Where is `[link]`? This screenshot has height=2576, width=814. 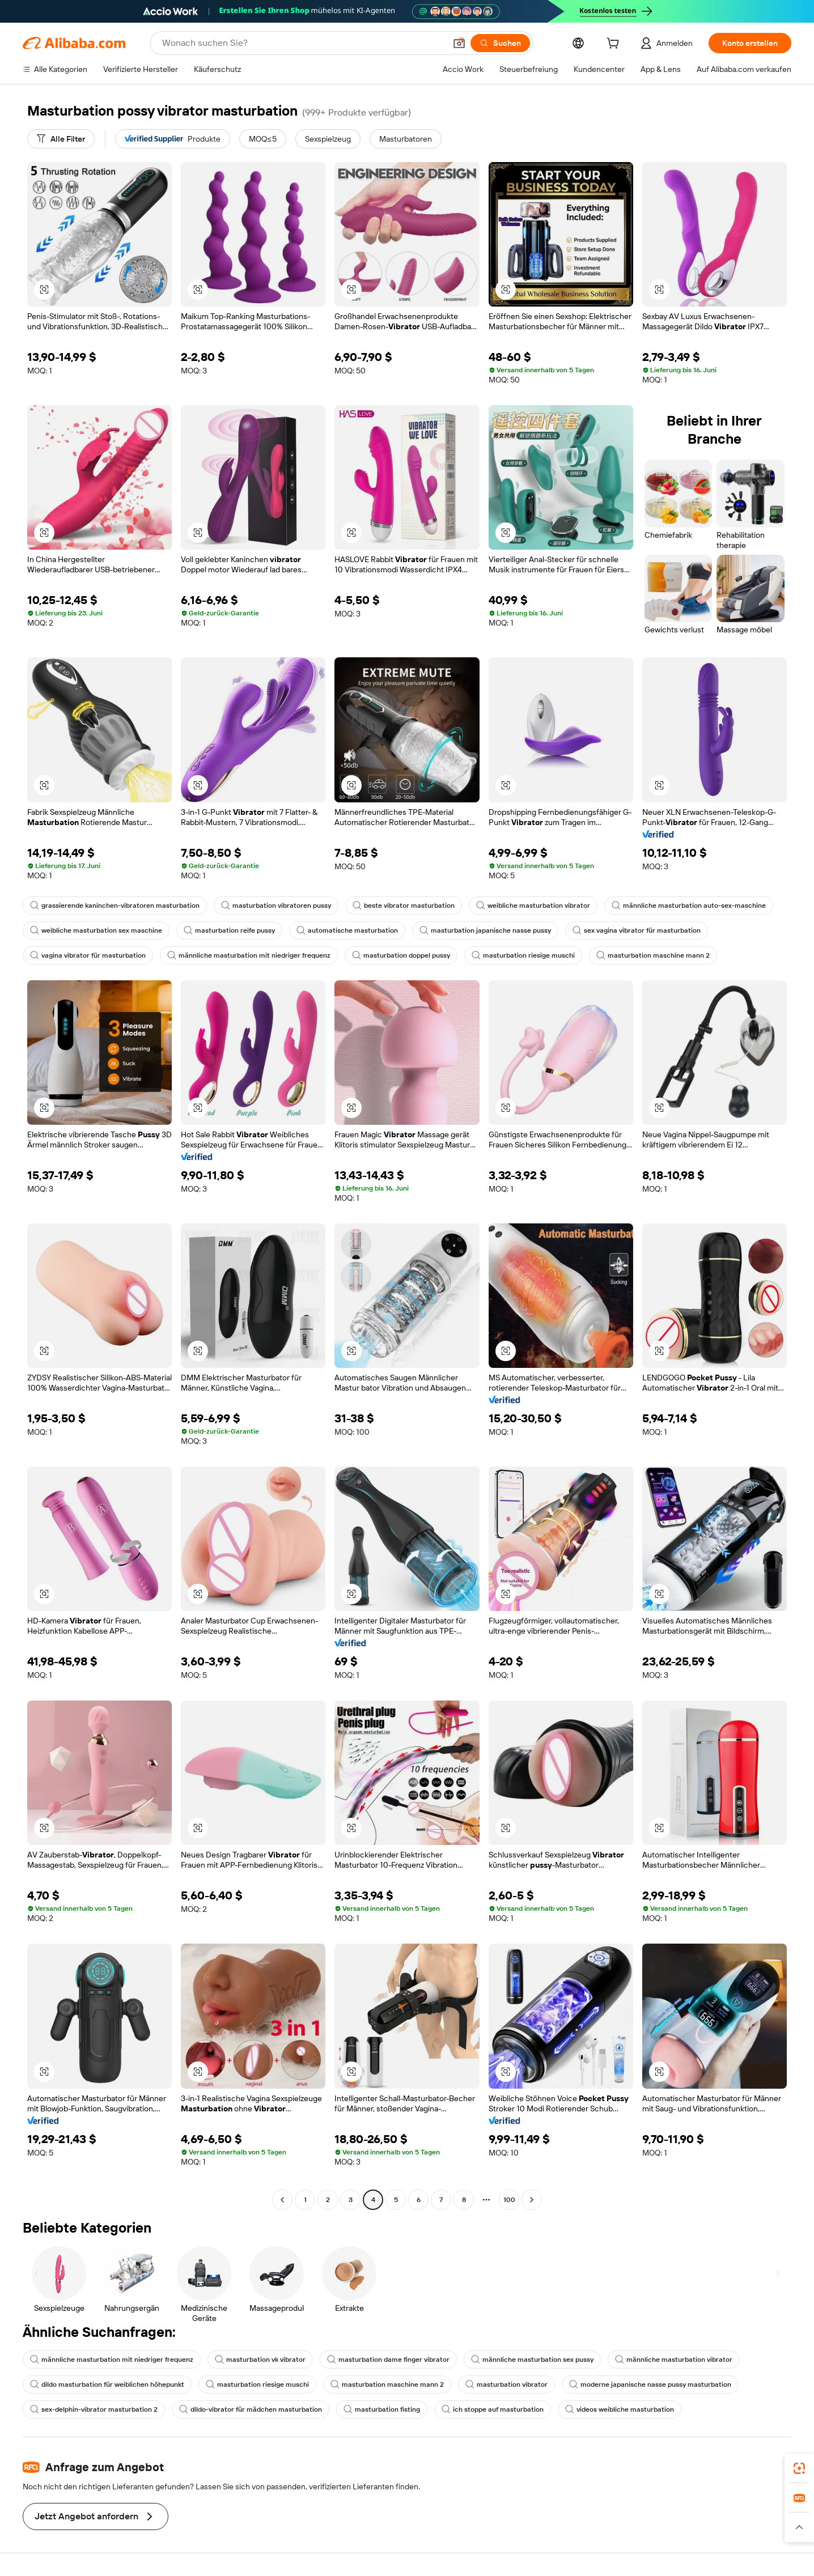 [link] is located at coordinates (799, 2468).